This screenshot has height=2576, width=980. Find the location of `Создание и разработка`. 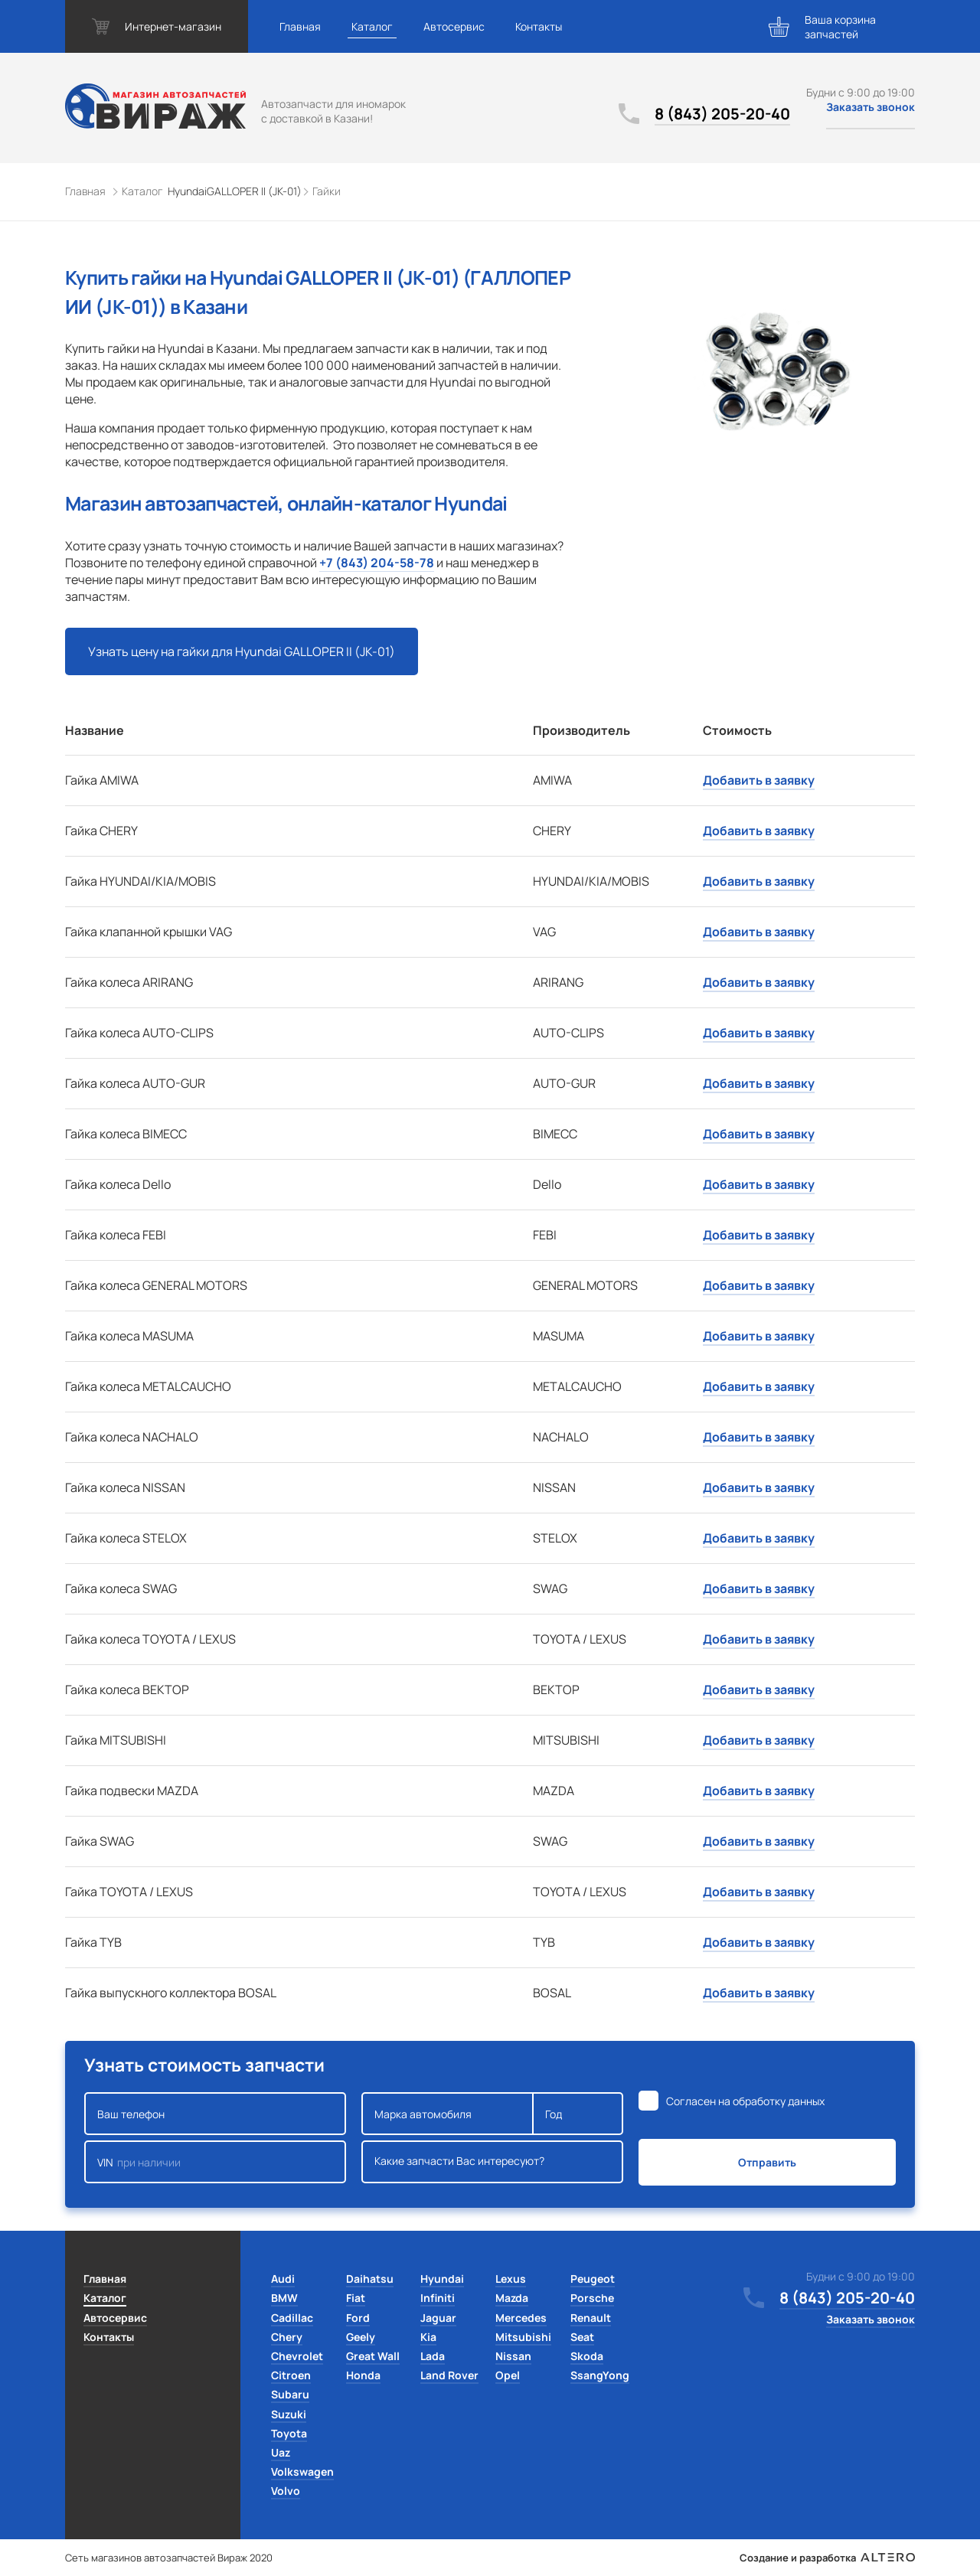

Создание и разработка is located at coordinates (827, 2558).